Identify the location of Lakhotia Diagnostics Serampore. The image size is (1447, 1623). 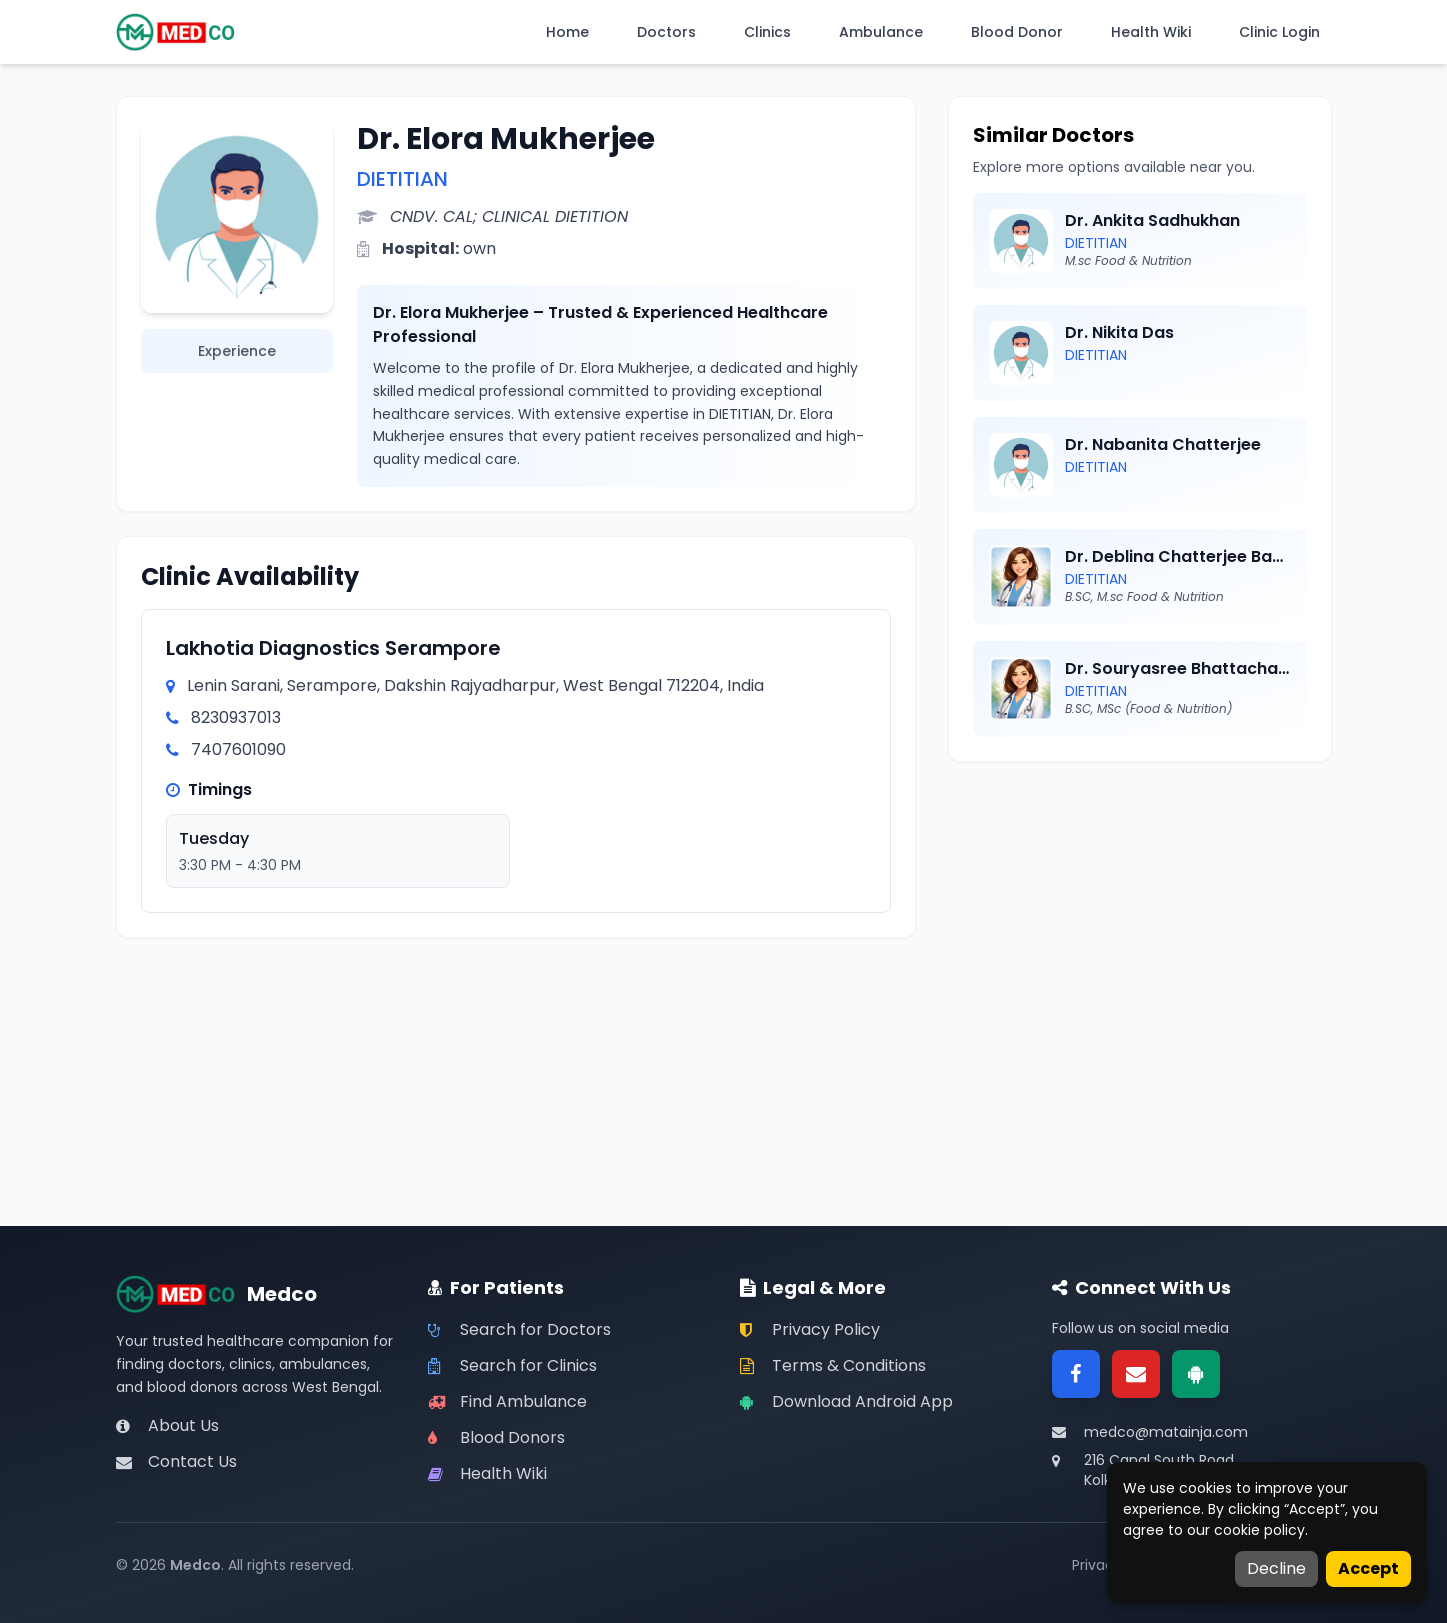
(333, 648).